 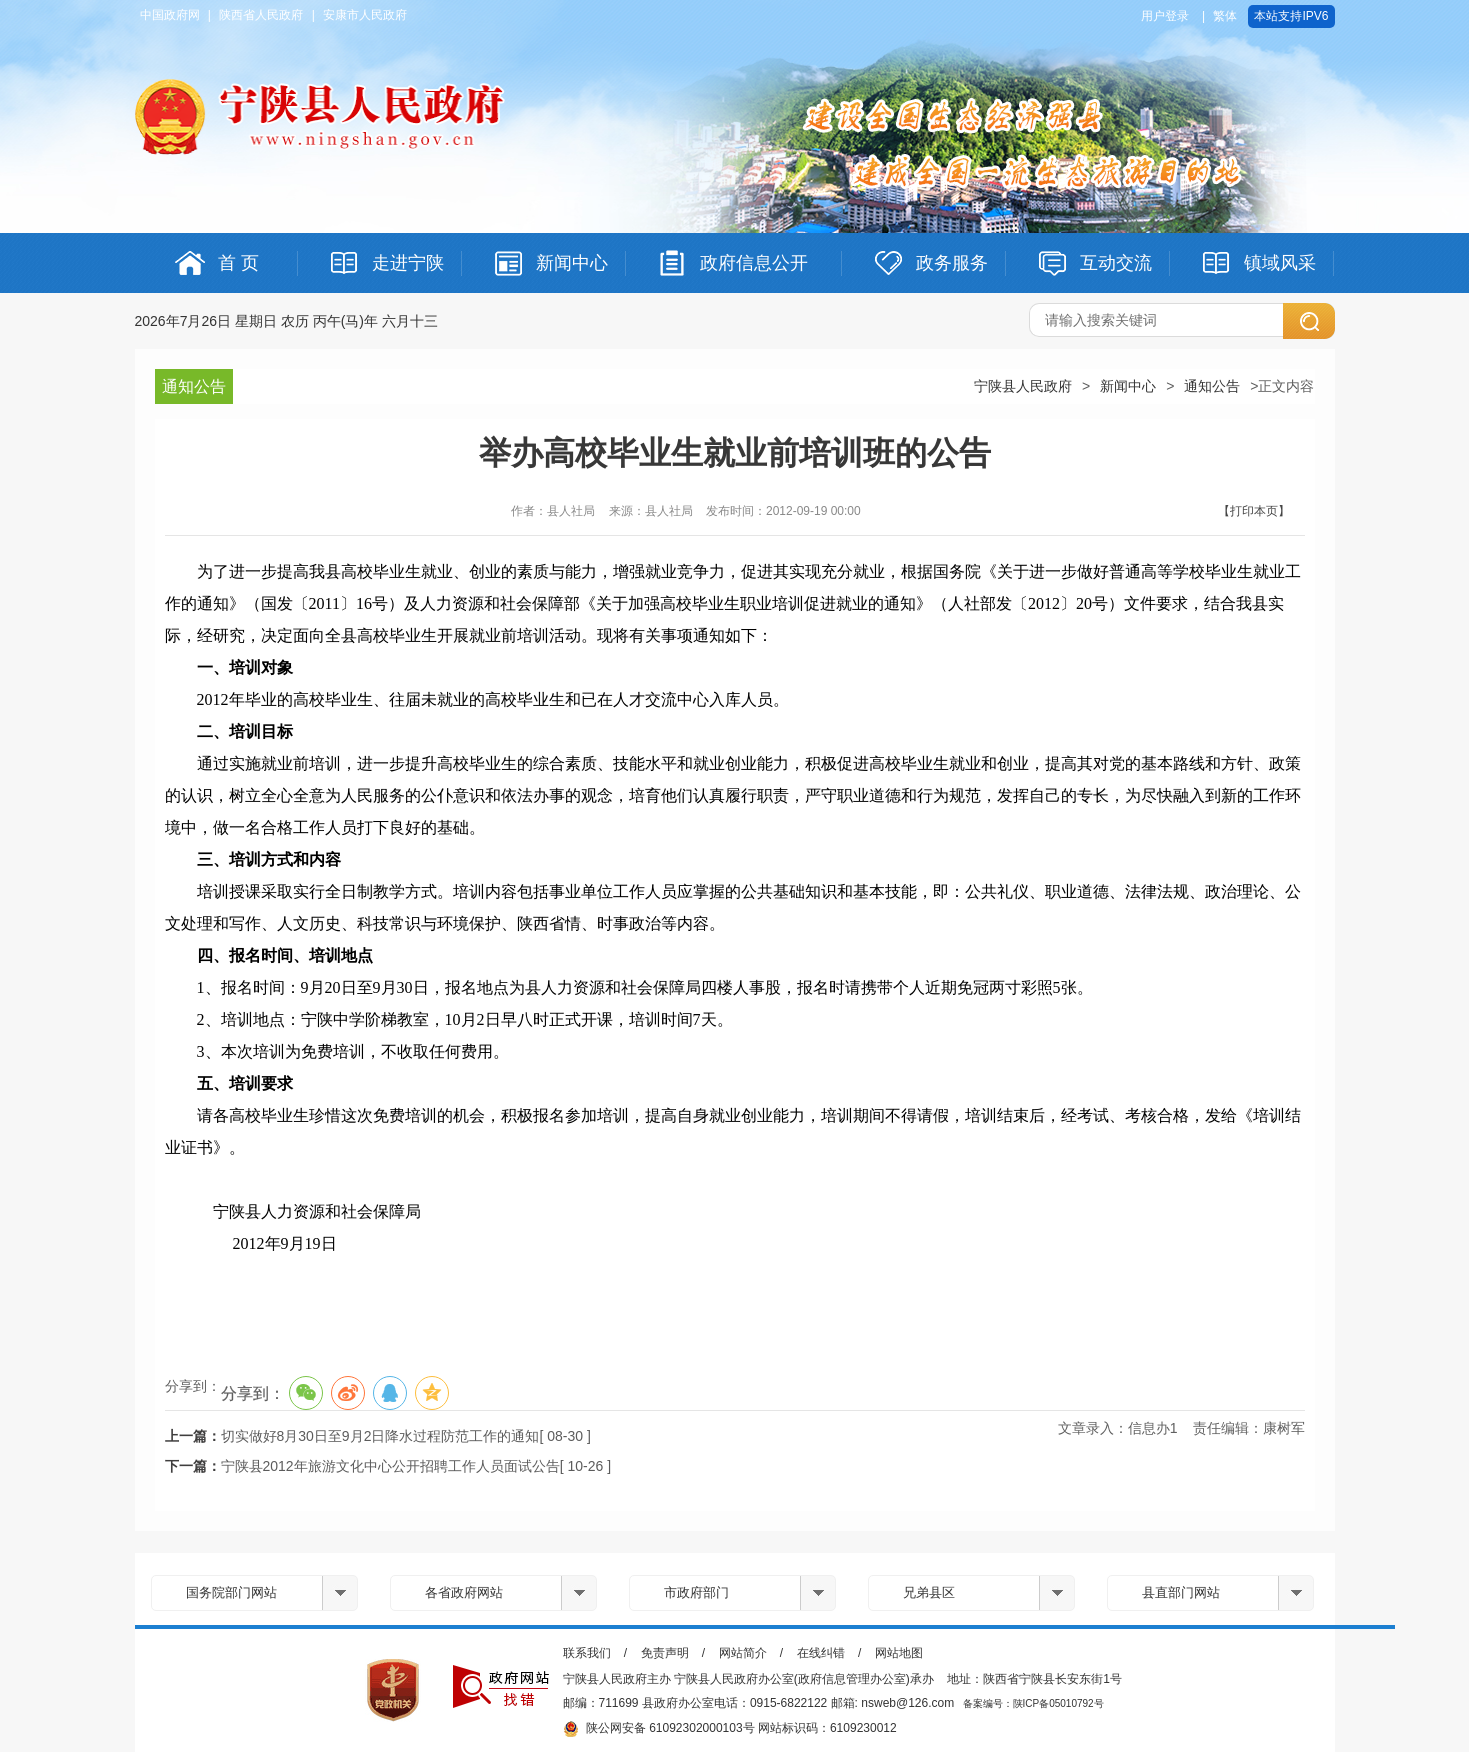 What do you see at coordinates (587, 1653) in the screenshot?
I see `联系我们` at bounding box center [587, 1653].